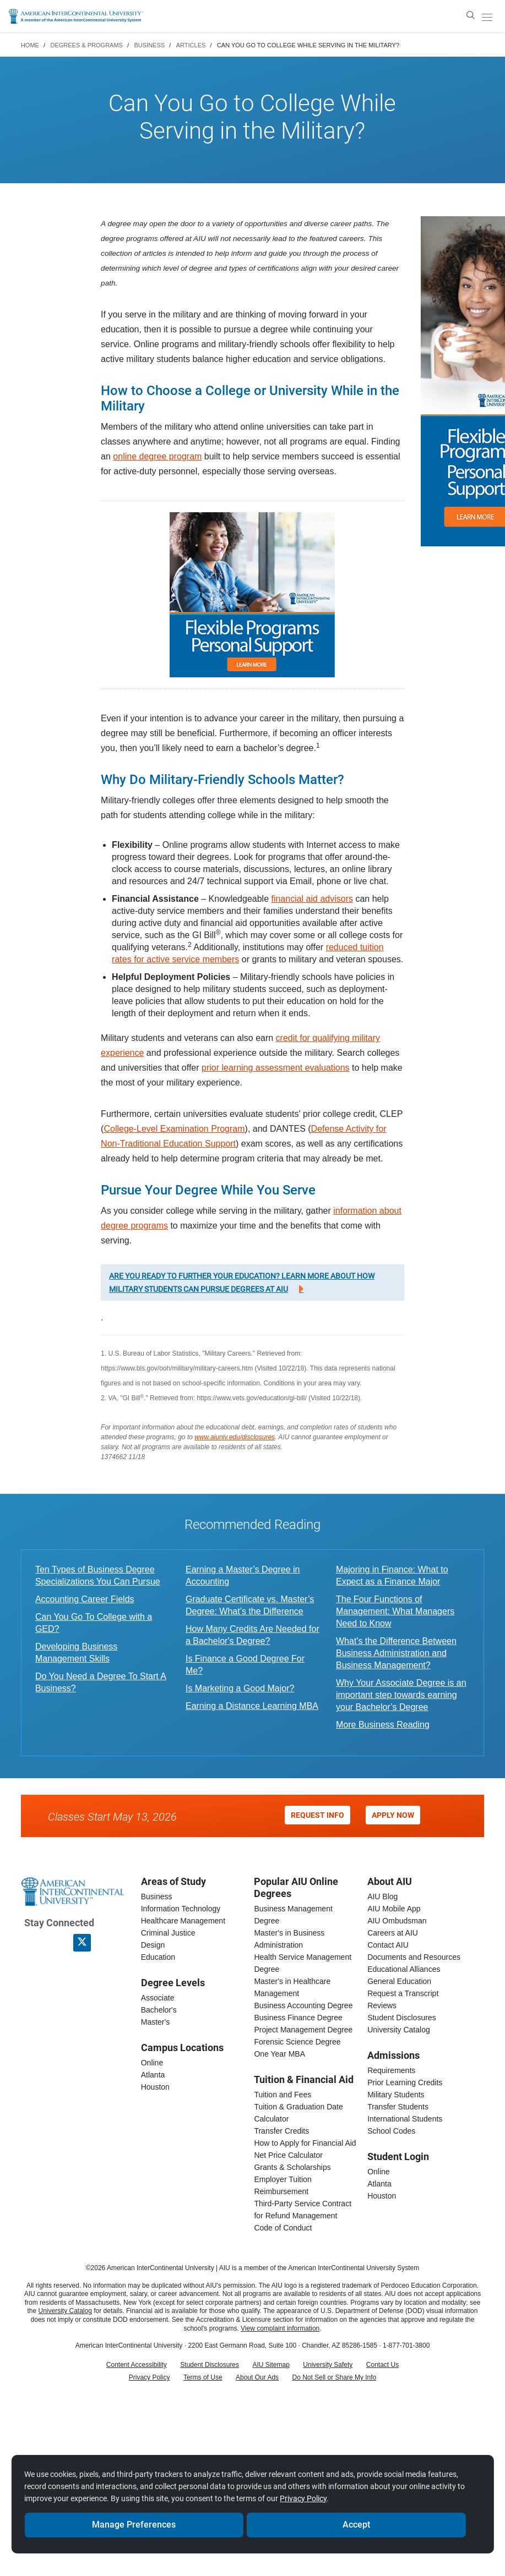  What do you see at coordinates (391, 2130) in the screenshot?
I see `School Codes` at bounding box center [391, 2130].